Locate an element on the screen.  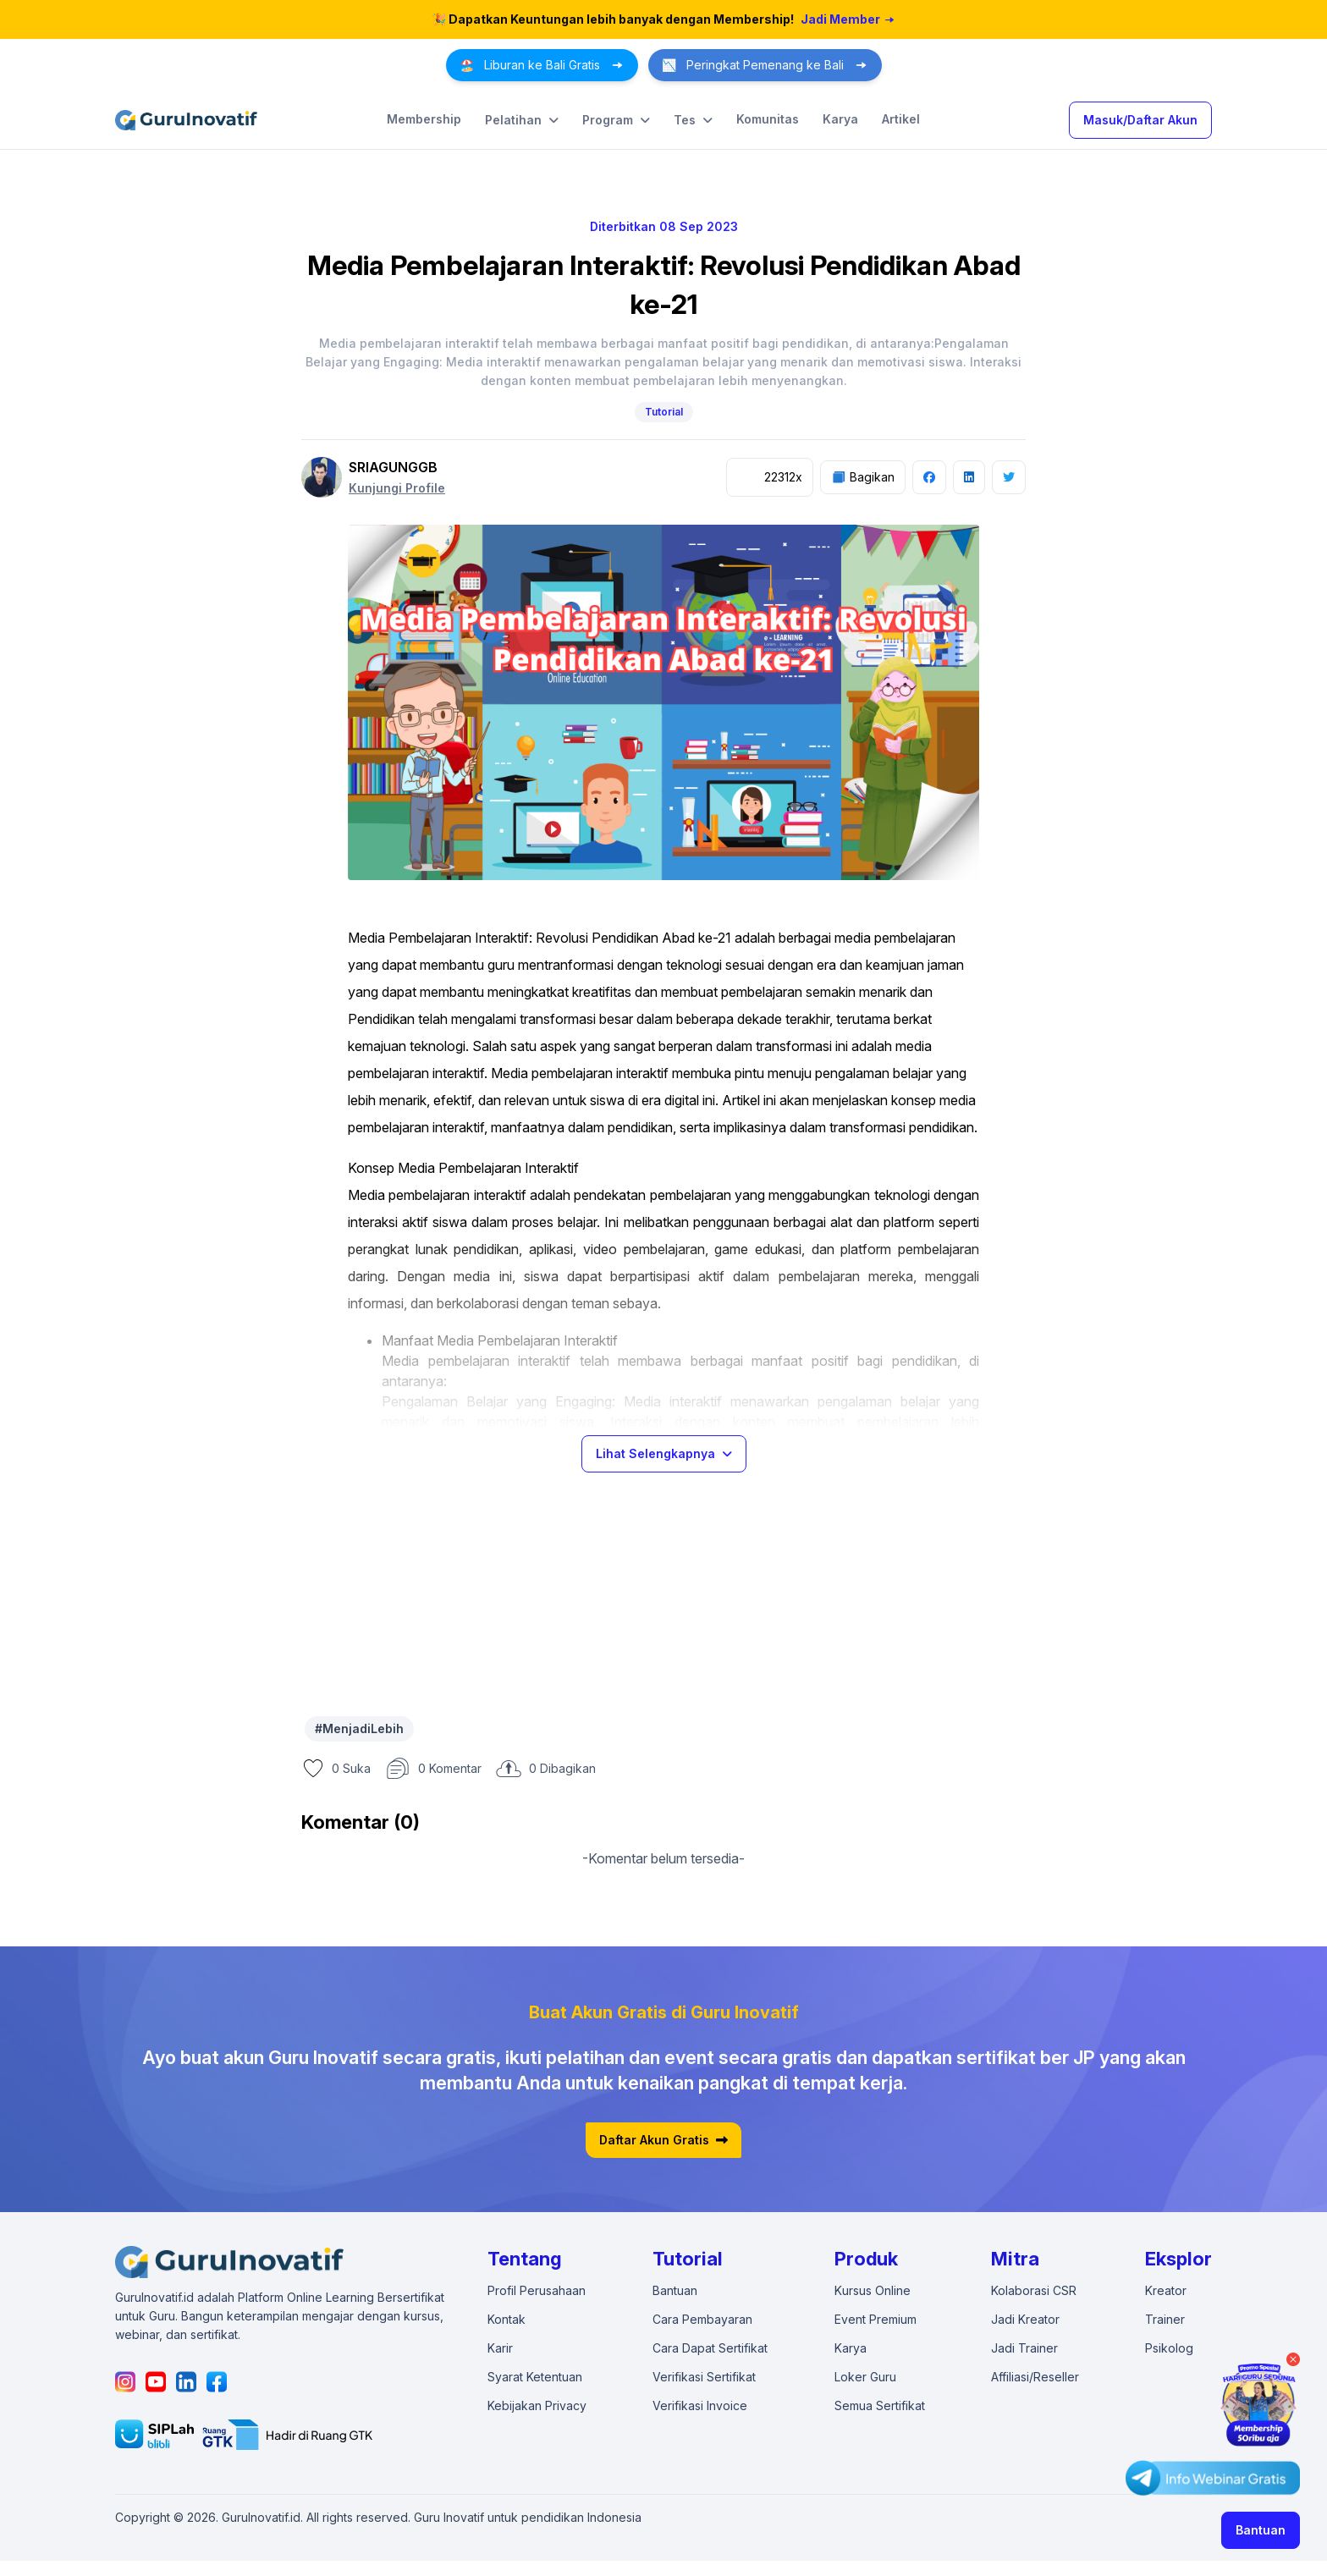
Kolaborasi CSR is located at coordinates (1033, 2290).